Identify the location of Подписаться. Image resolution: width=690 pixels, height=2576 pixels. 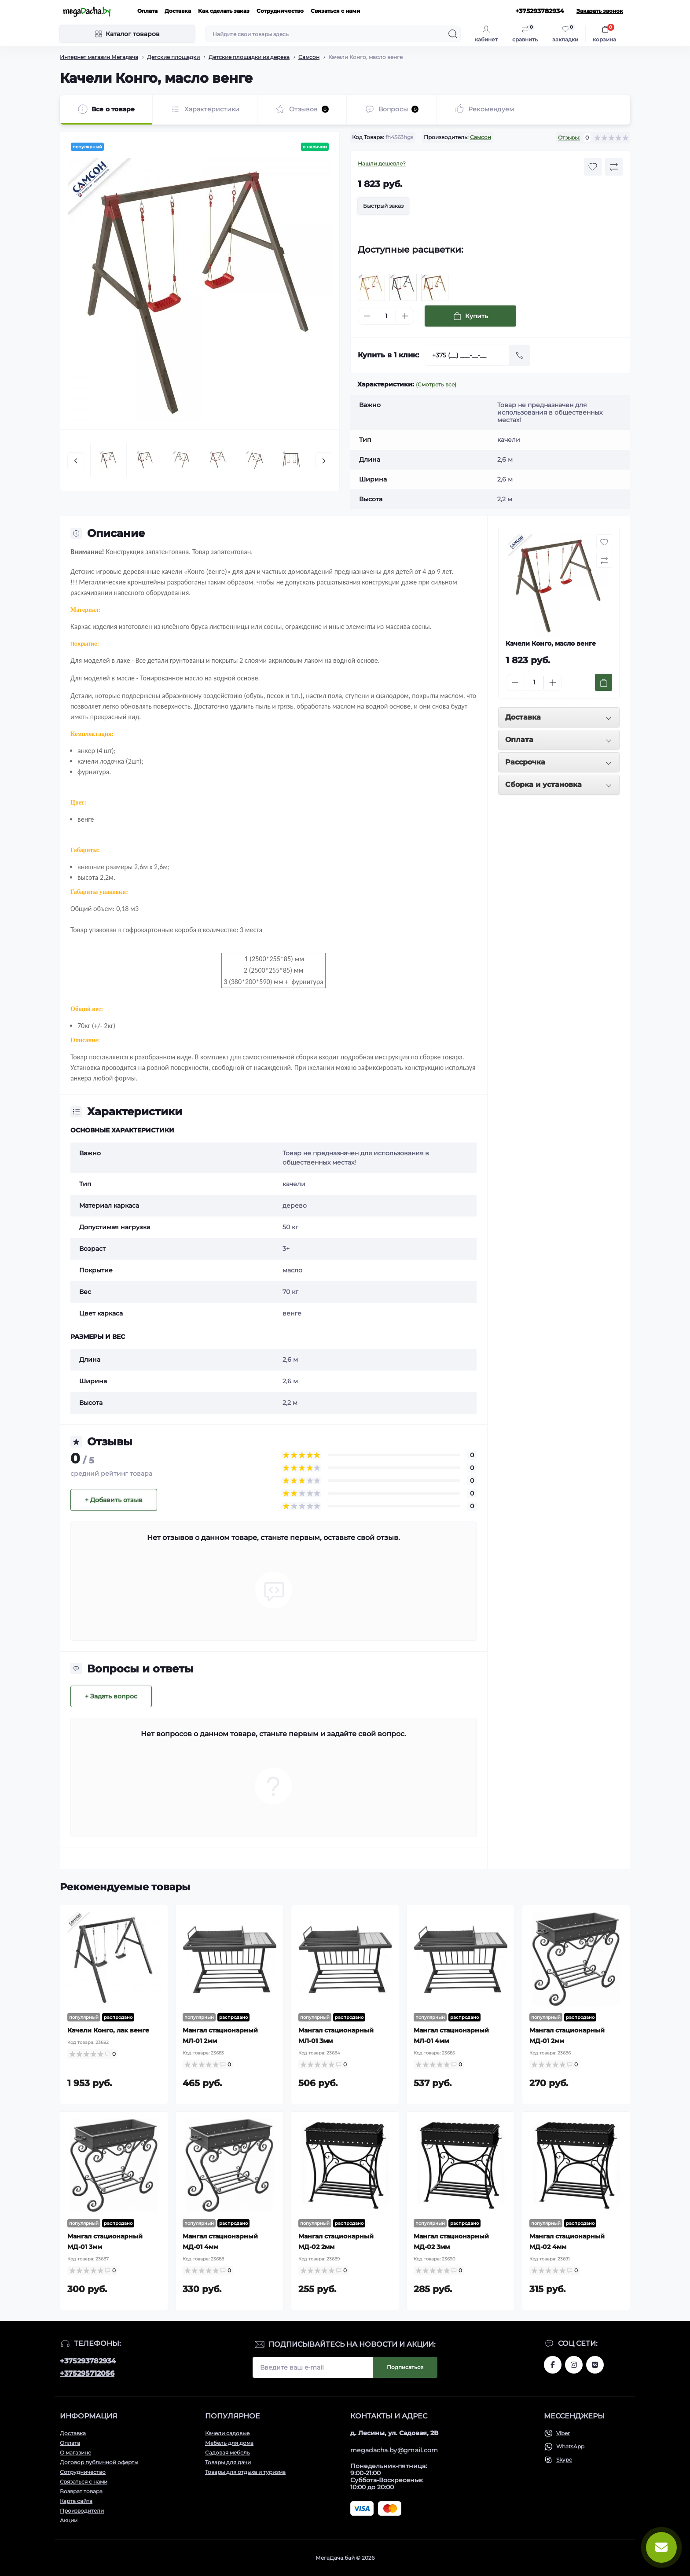
(405, 2367).